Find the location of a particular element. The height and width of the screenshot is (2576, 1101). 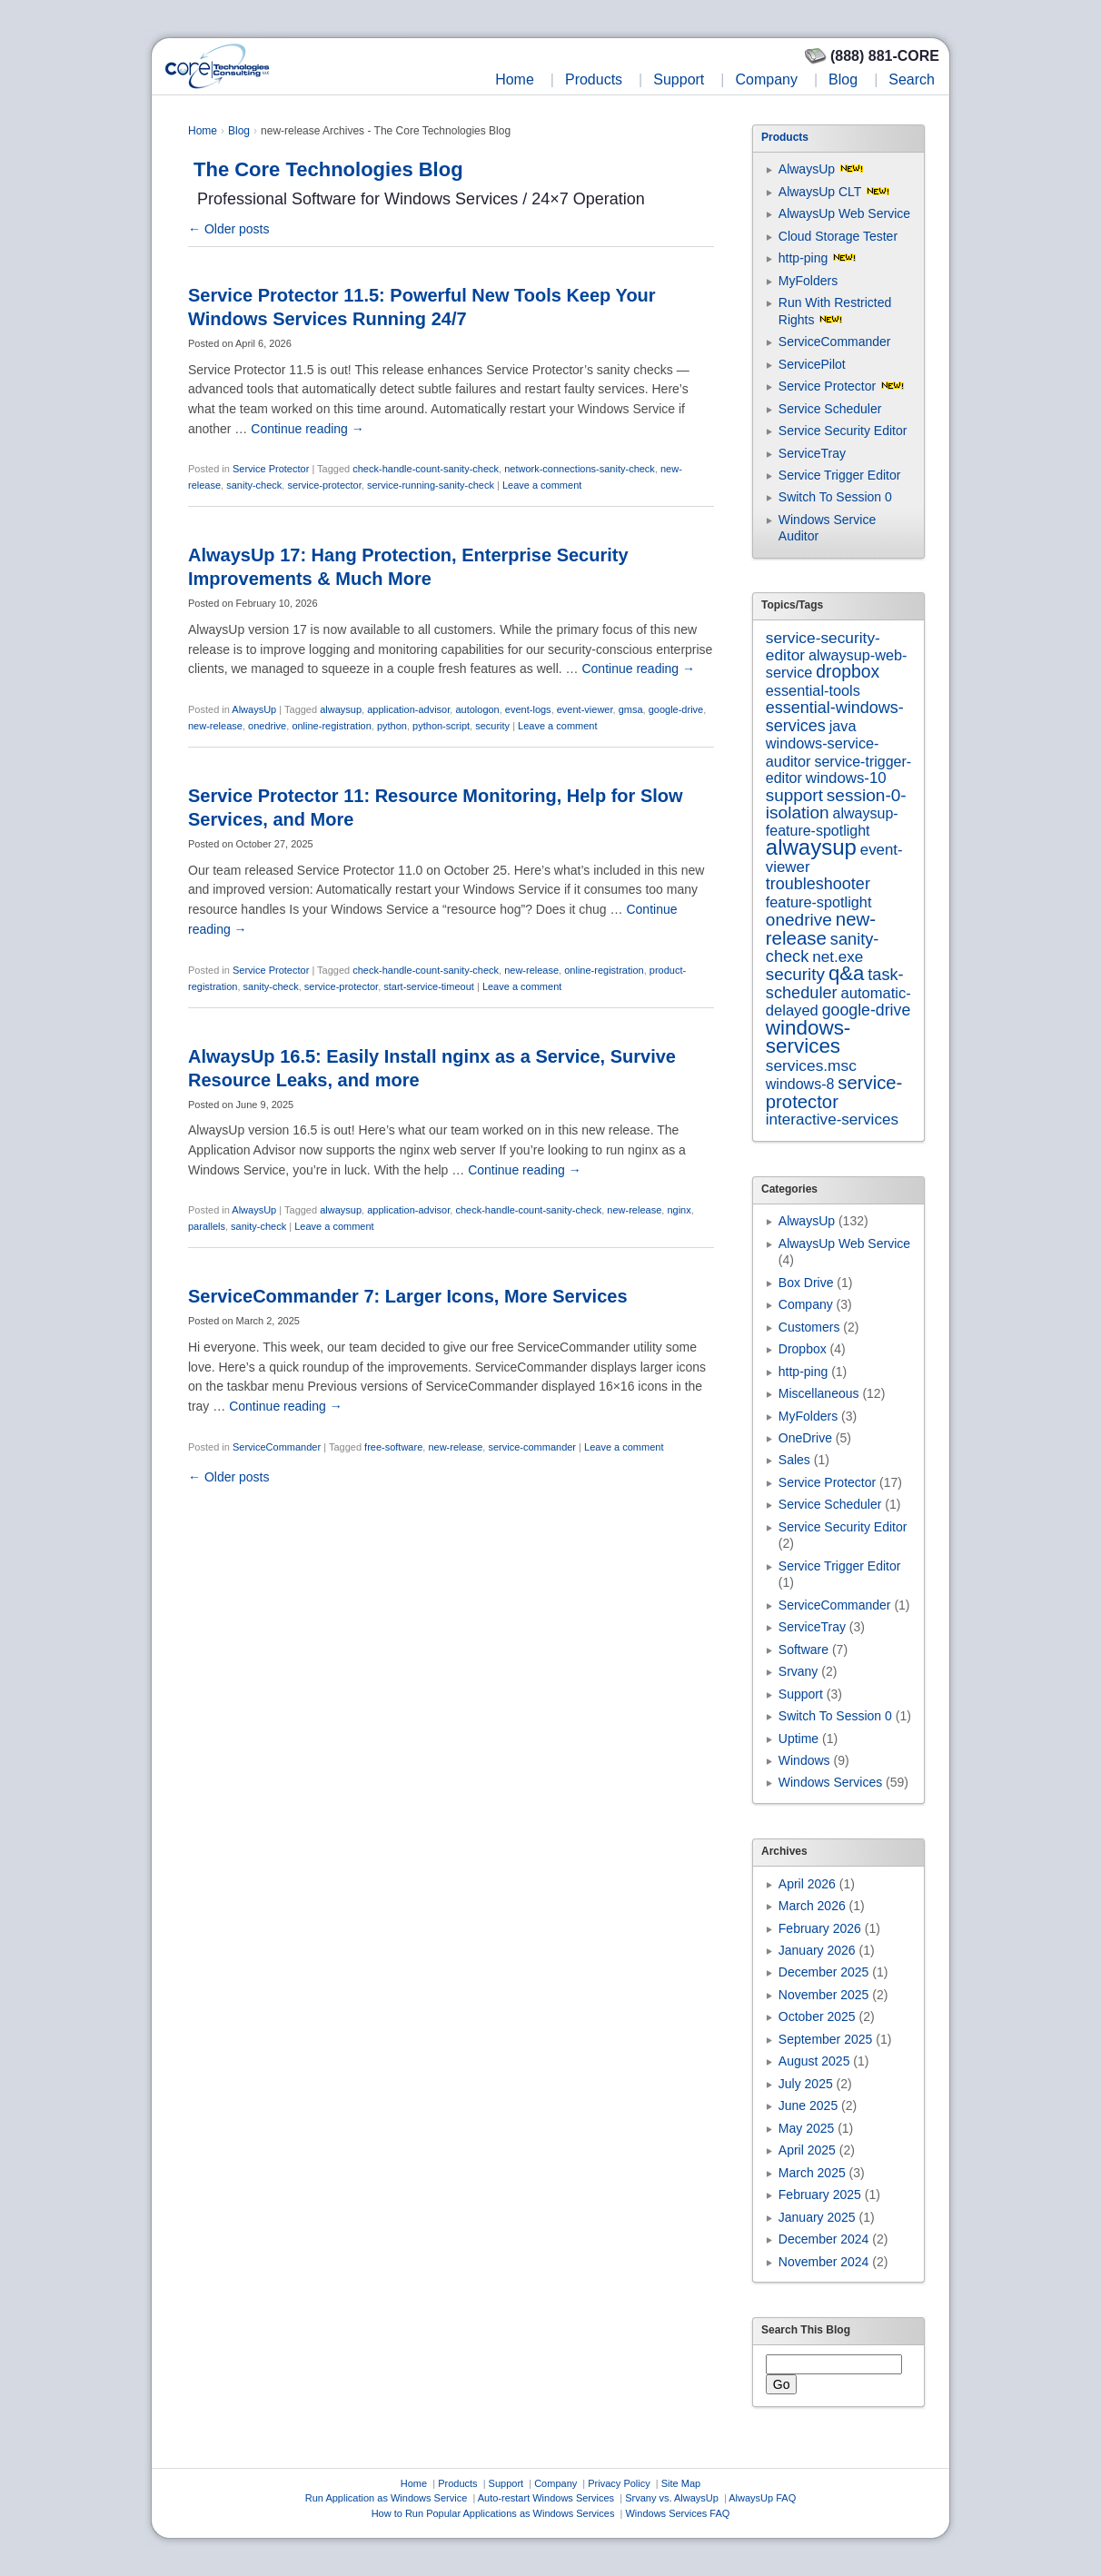

March 2026 is located at coordinates (812, 1905).